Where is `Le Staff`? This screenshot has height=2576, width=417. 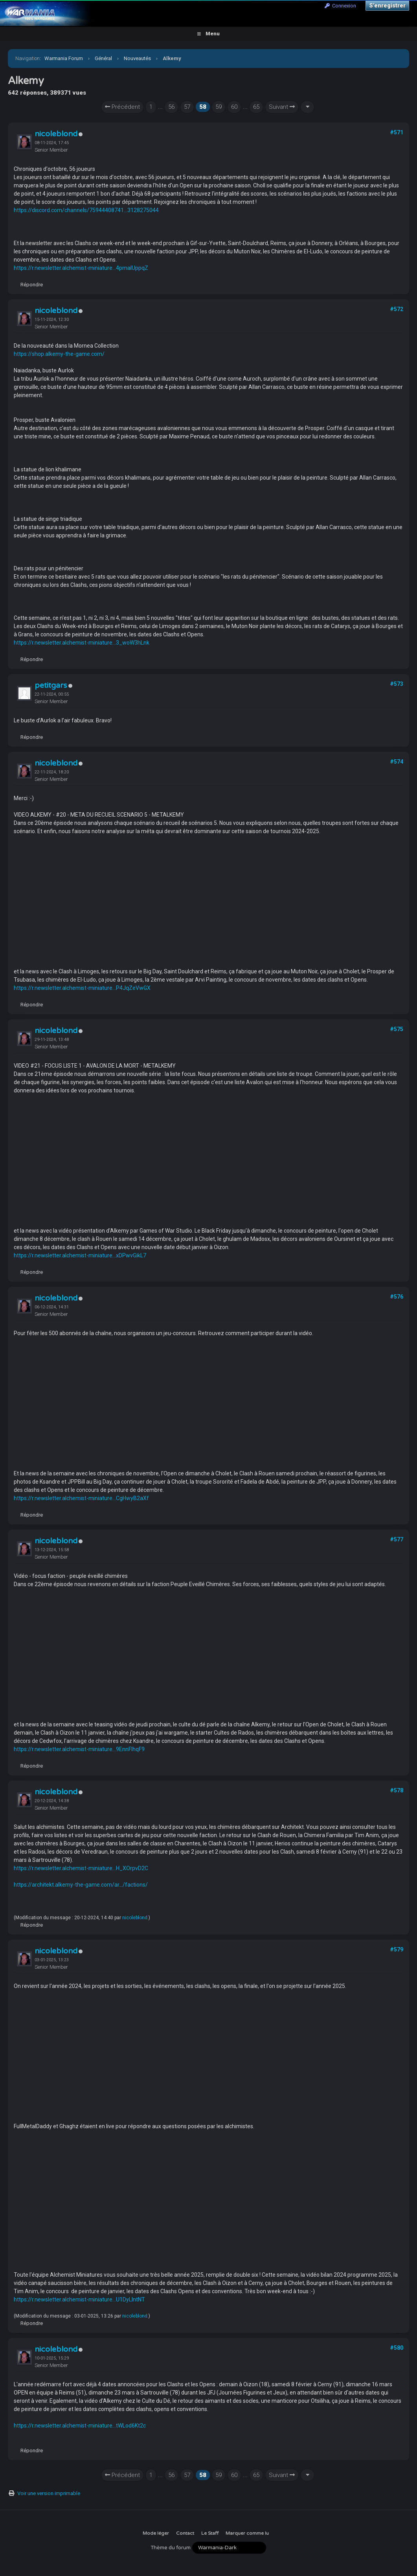
Le Staff is located at coordinates (210, 2533).